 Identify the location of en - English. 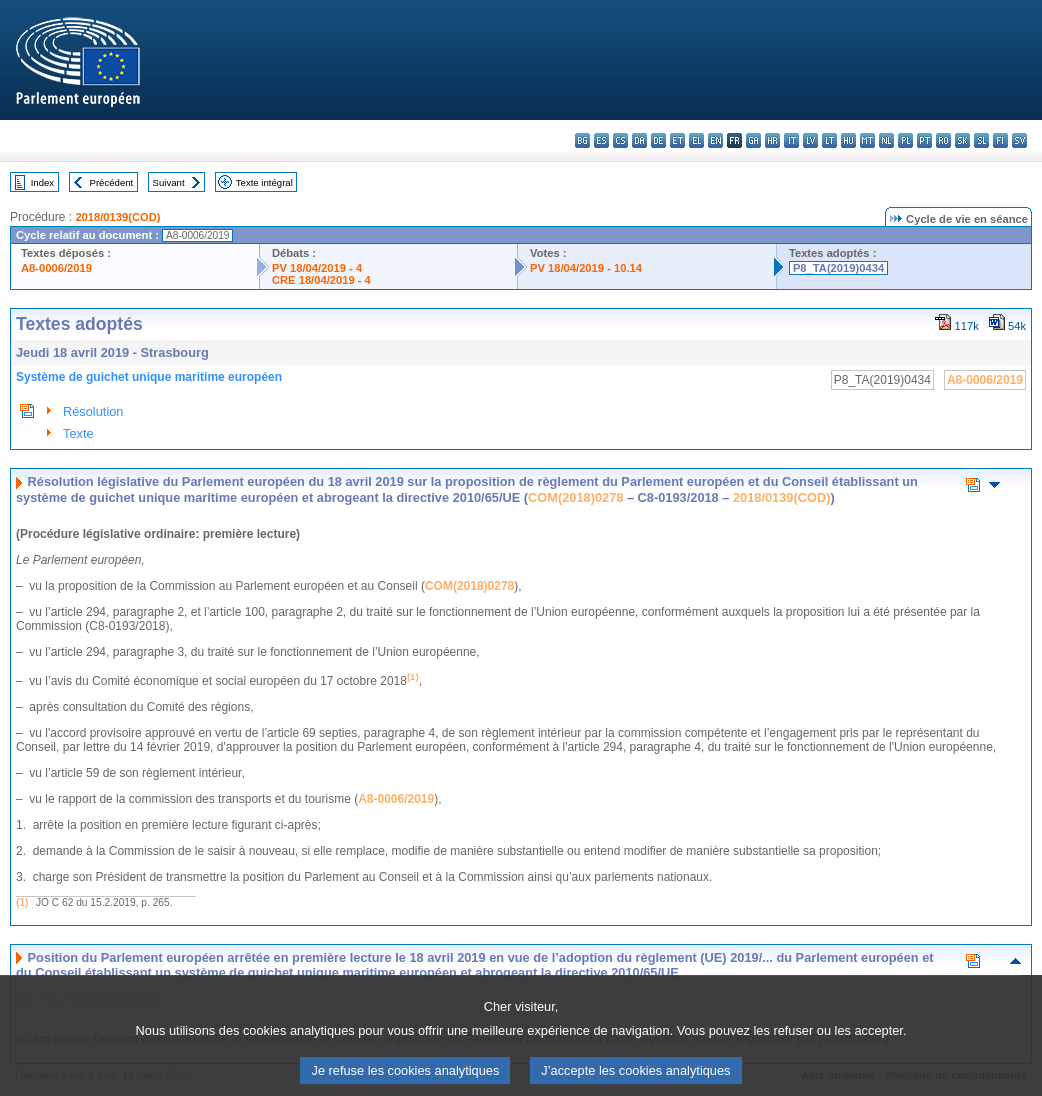
(715, 140).